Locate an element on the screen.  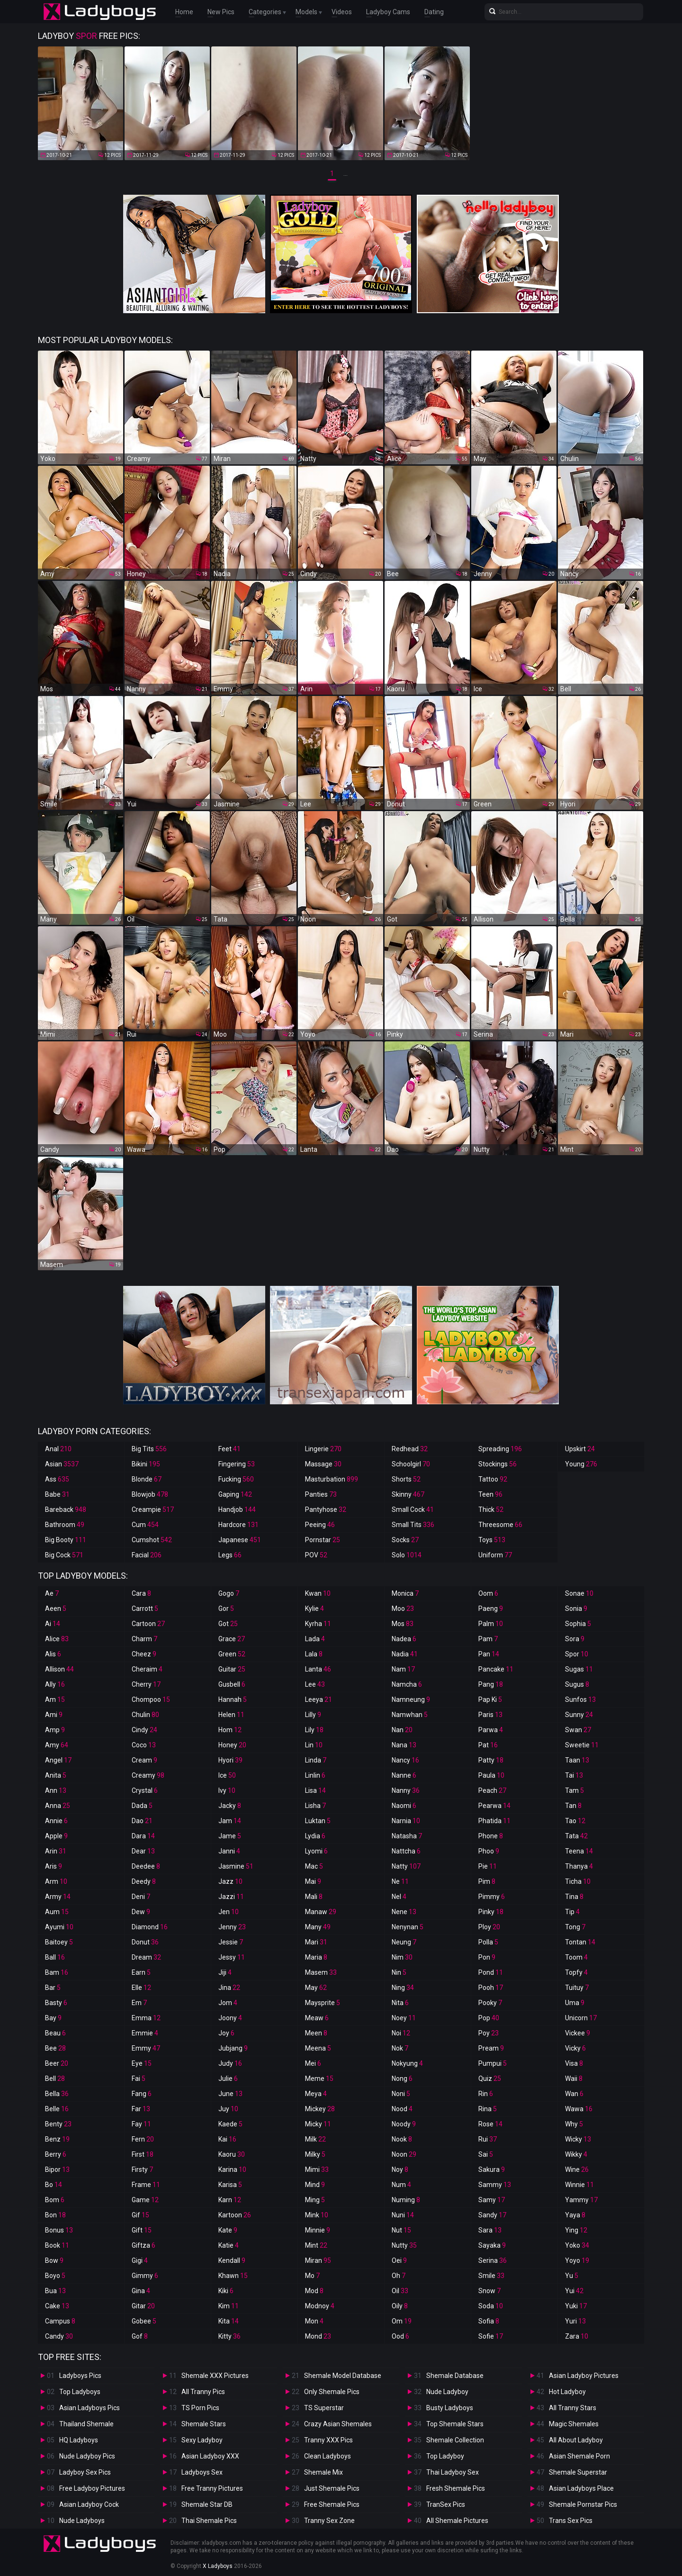
Leeya is located at coordinates (318, 1699).